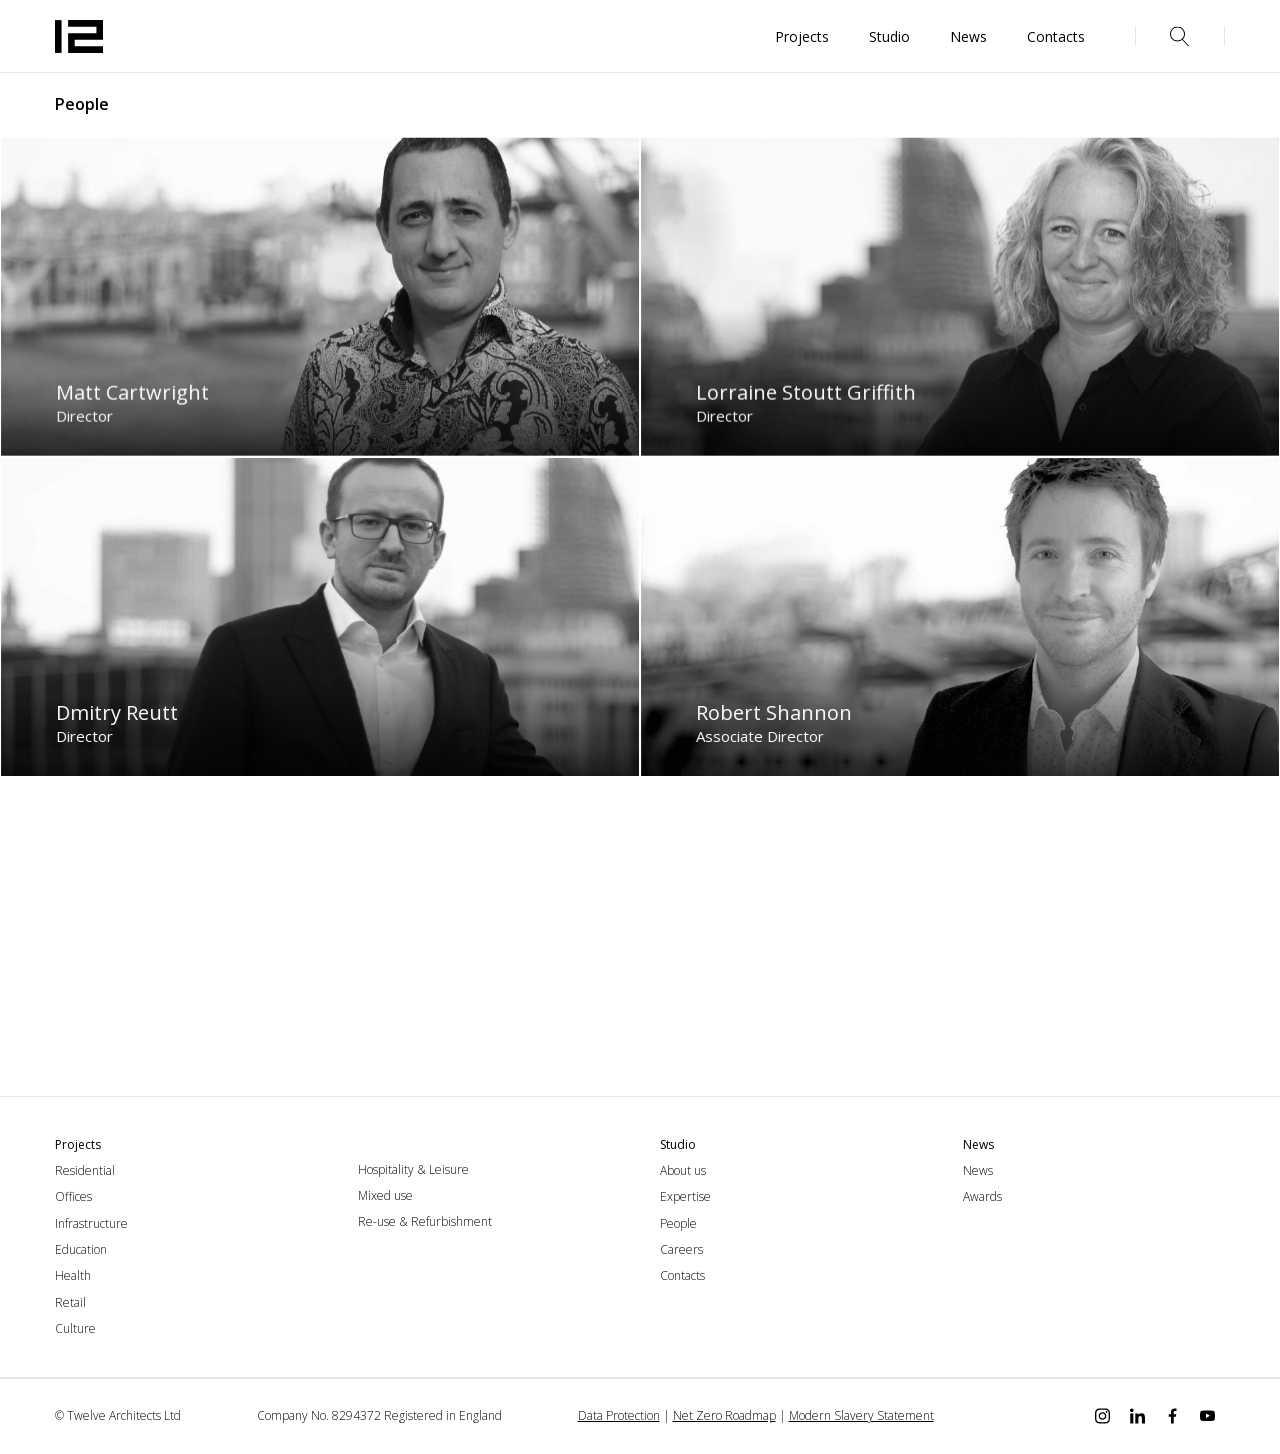  Describe the element at coordinates (683, 1170) in the screenshot. I see `About us` at that location.